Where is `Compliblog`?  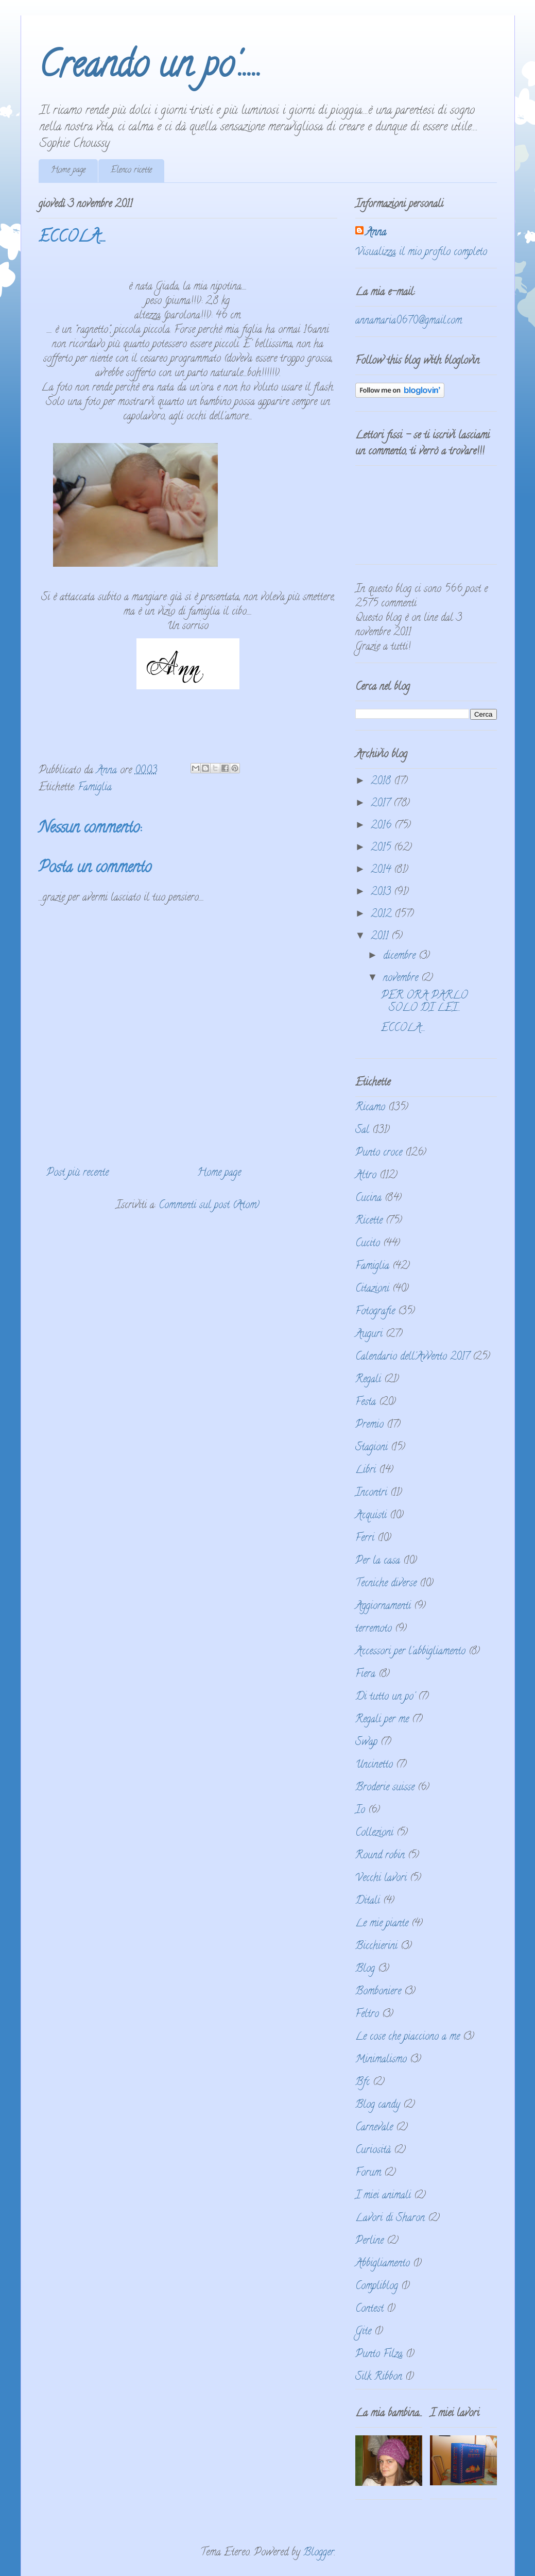
Compliblog is located at coordinates (376, 2287).